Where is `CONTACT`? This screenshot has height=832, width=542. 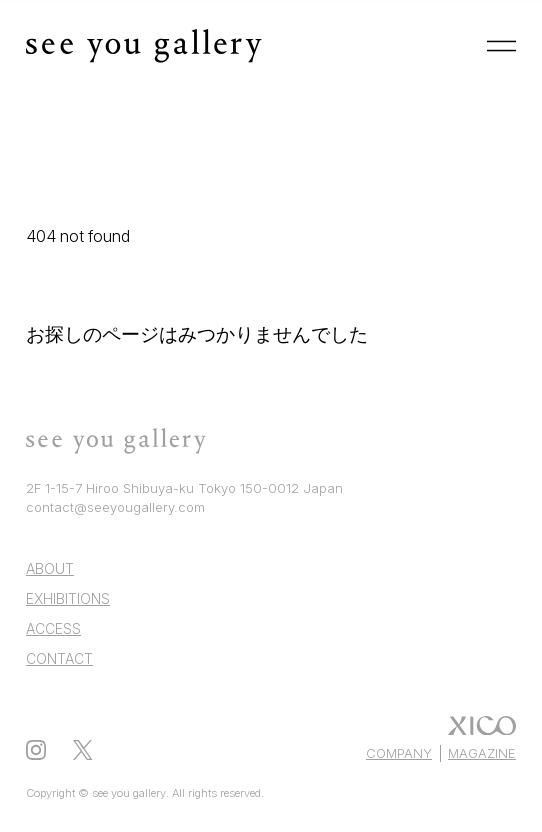
CONTACT is located at coordinates (59, 658).